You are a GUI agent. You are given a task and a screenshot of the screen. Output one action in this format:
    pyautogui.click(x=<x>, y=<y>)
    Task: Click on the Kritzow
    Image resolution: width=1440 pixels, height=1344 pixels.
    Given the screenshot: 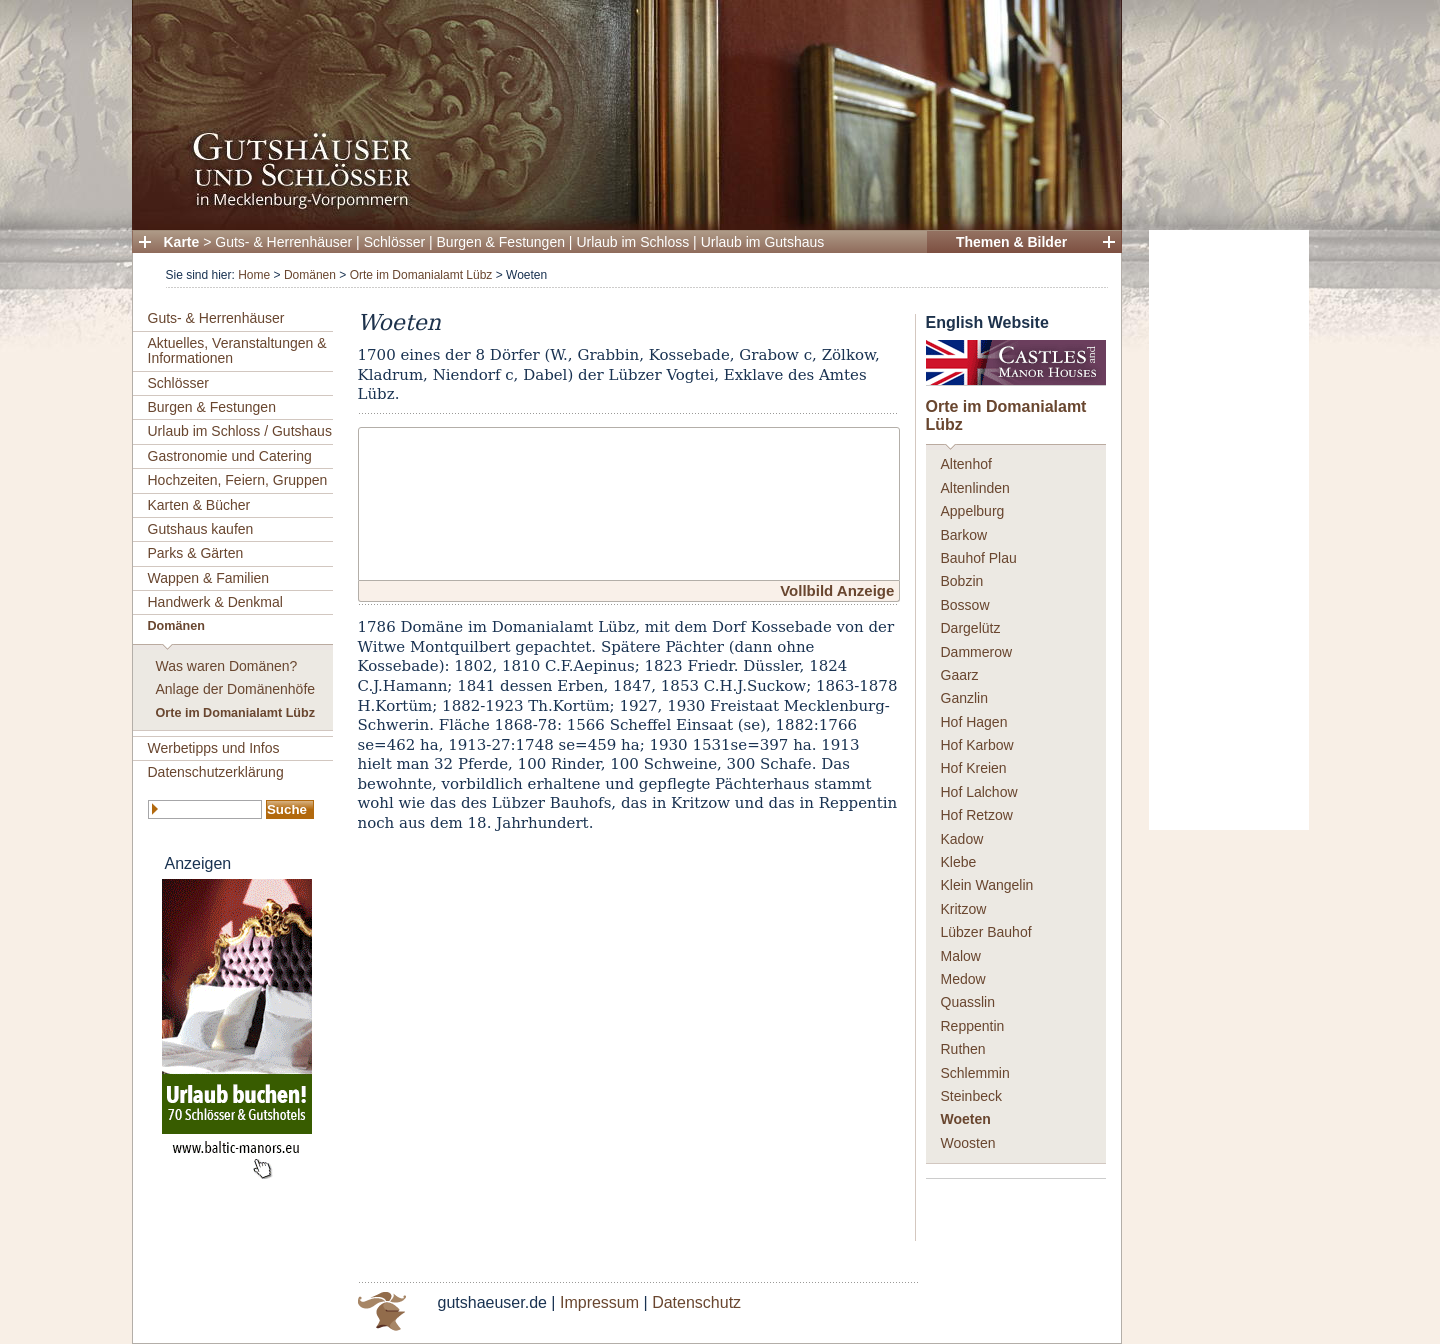 What is the action you would take?
    pyautogui.click(x=964, y=909)
    